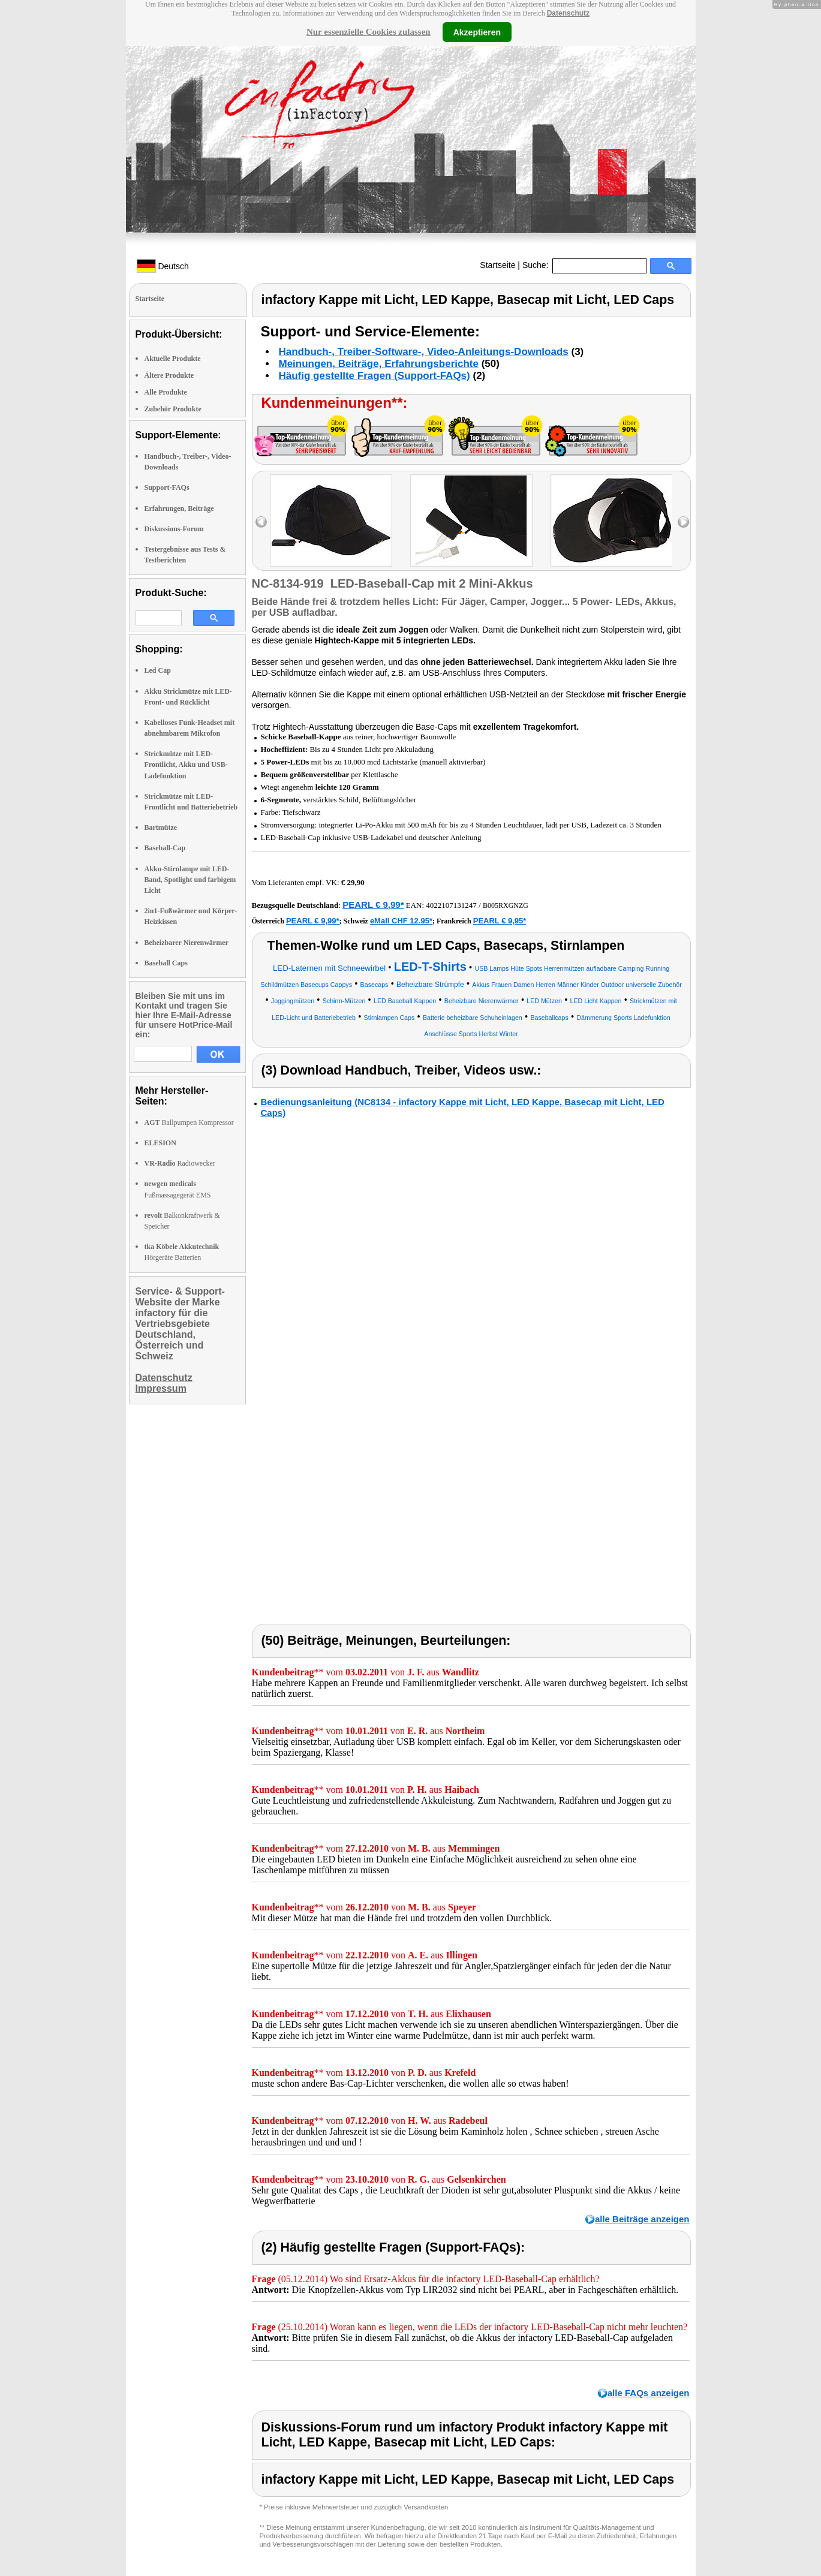 This screenshot has height=2576, width=821. What do you see at coordinates (374, 375) in the screenshot?
I see `Häufig gestellte Fragen (Support-FAQs)` at bounding box center [374, 375].